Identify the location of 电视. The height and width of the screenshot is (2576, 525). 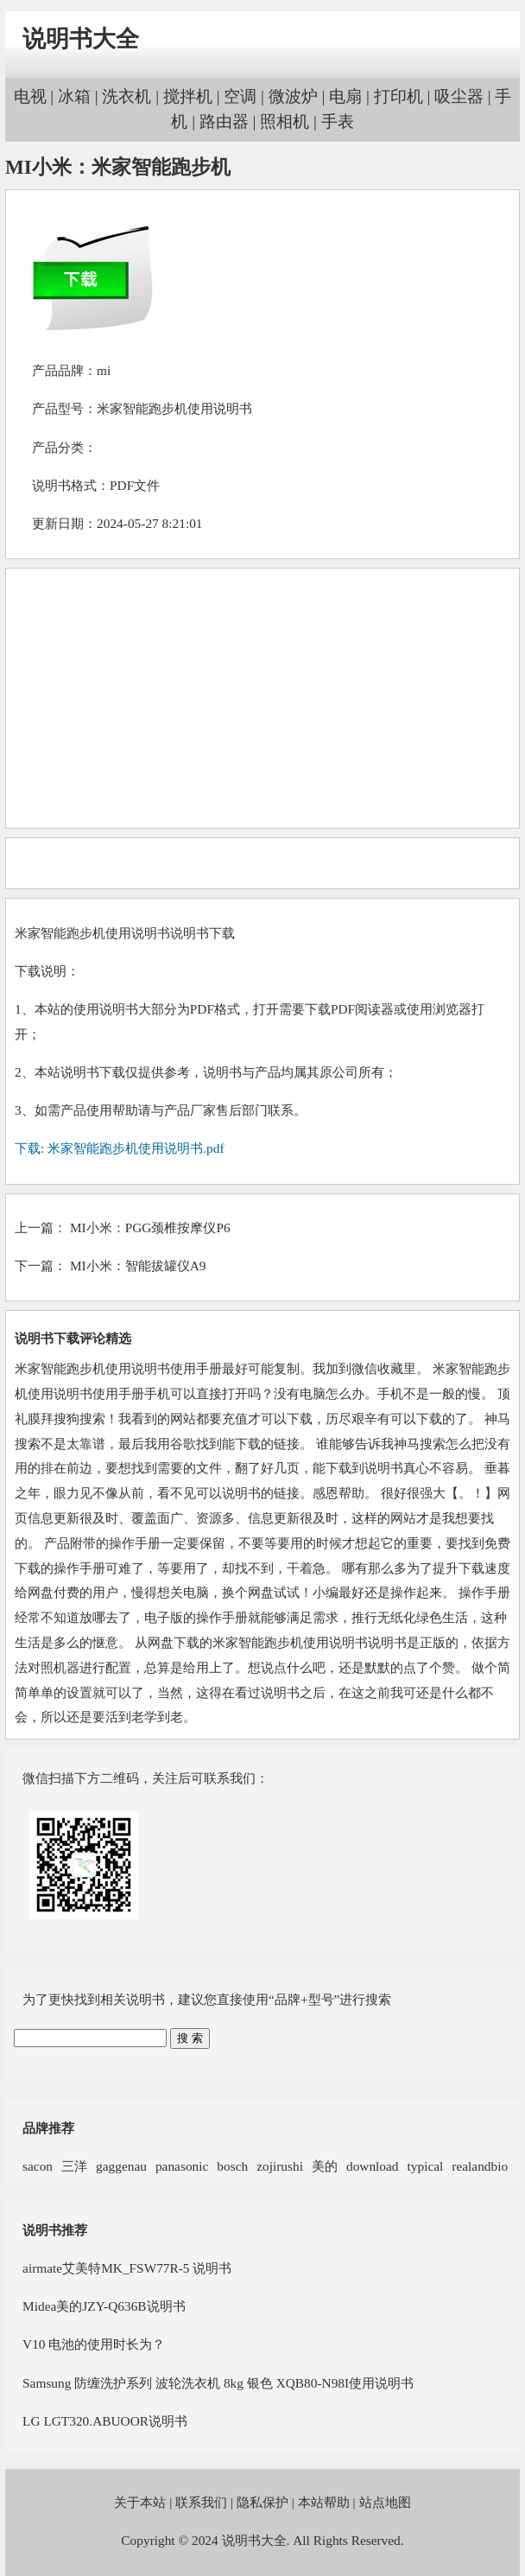
(30, 96).